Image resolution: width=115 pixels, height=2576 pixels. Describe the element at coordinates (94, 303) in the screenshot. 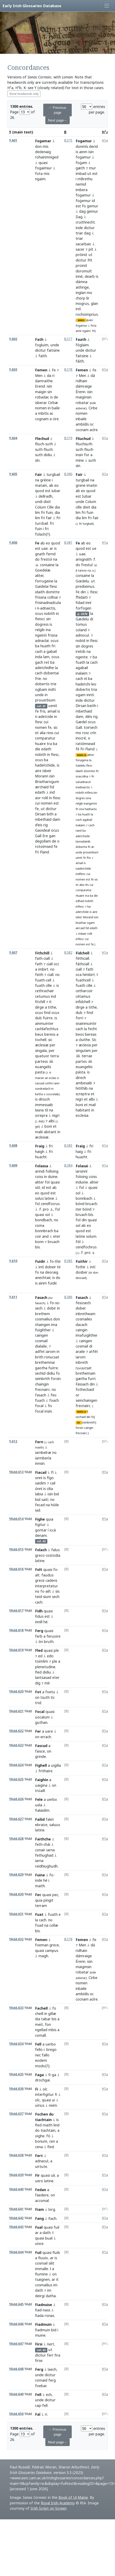

I see `glan` at that location.